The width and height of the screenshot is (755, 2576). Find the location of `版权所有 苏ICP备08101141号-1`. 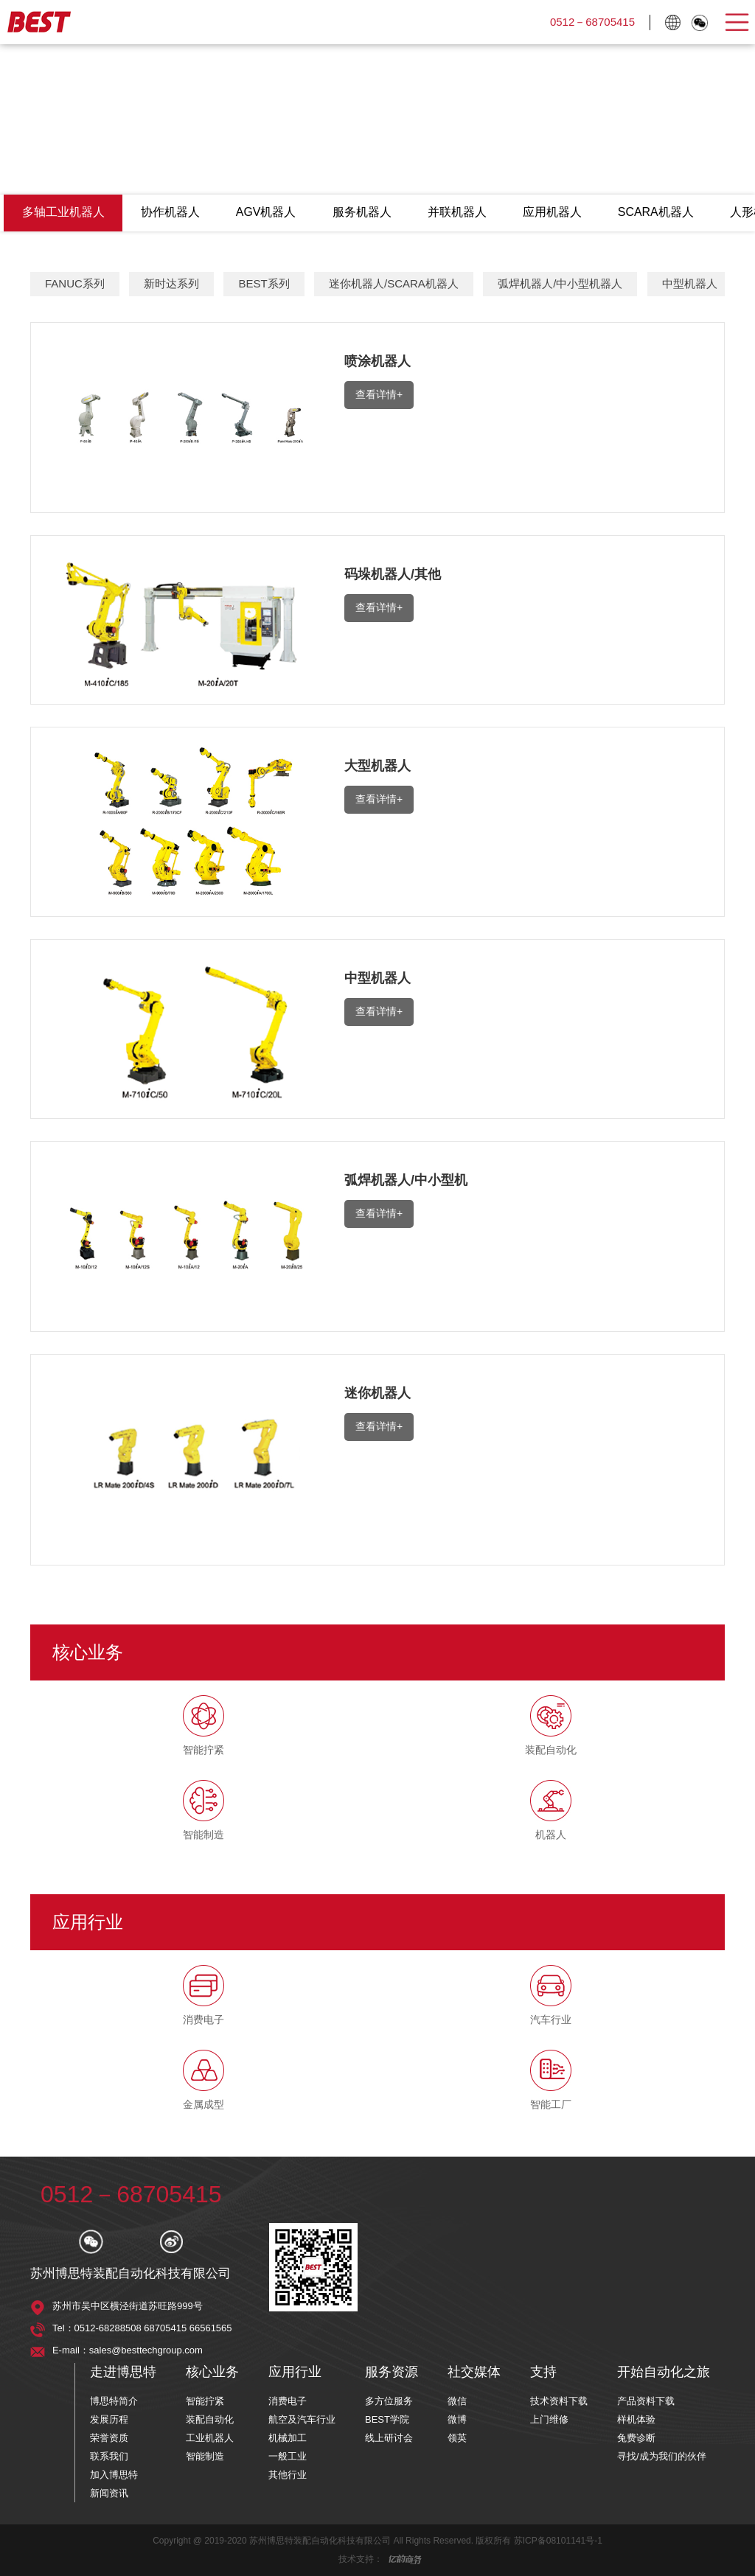

版权所有 苏ICP备08101141号-1 is located at coordinates (539, 2540).